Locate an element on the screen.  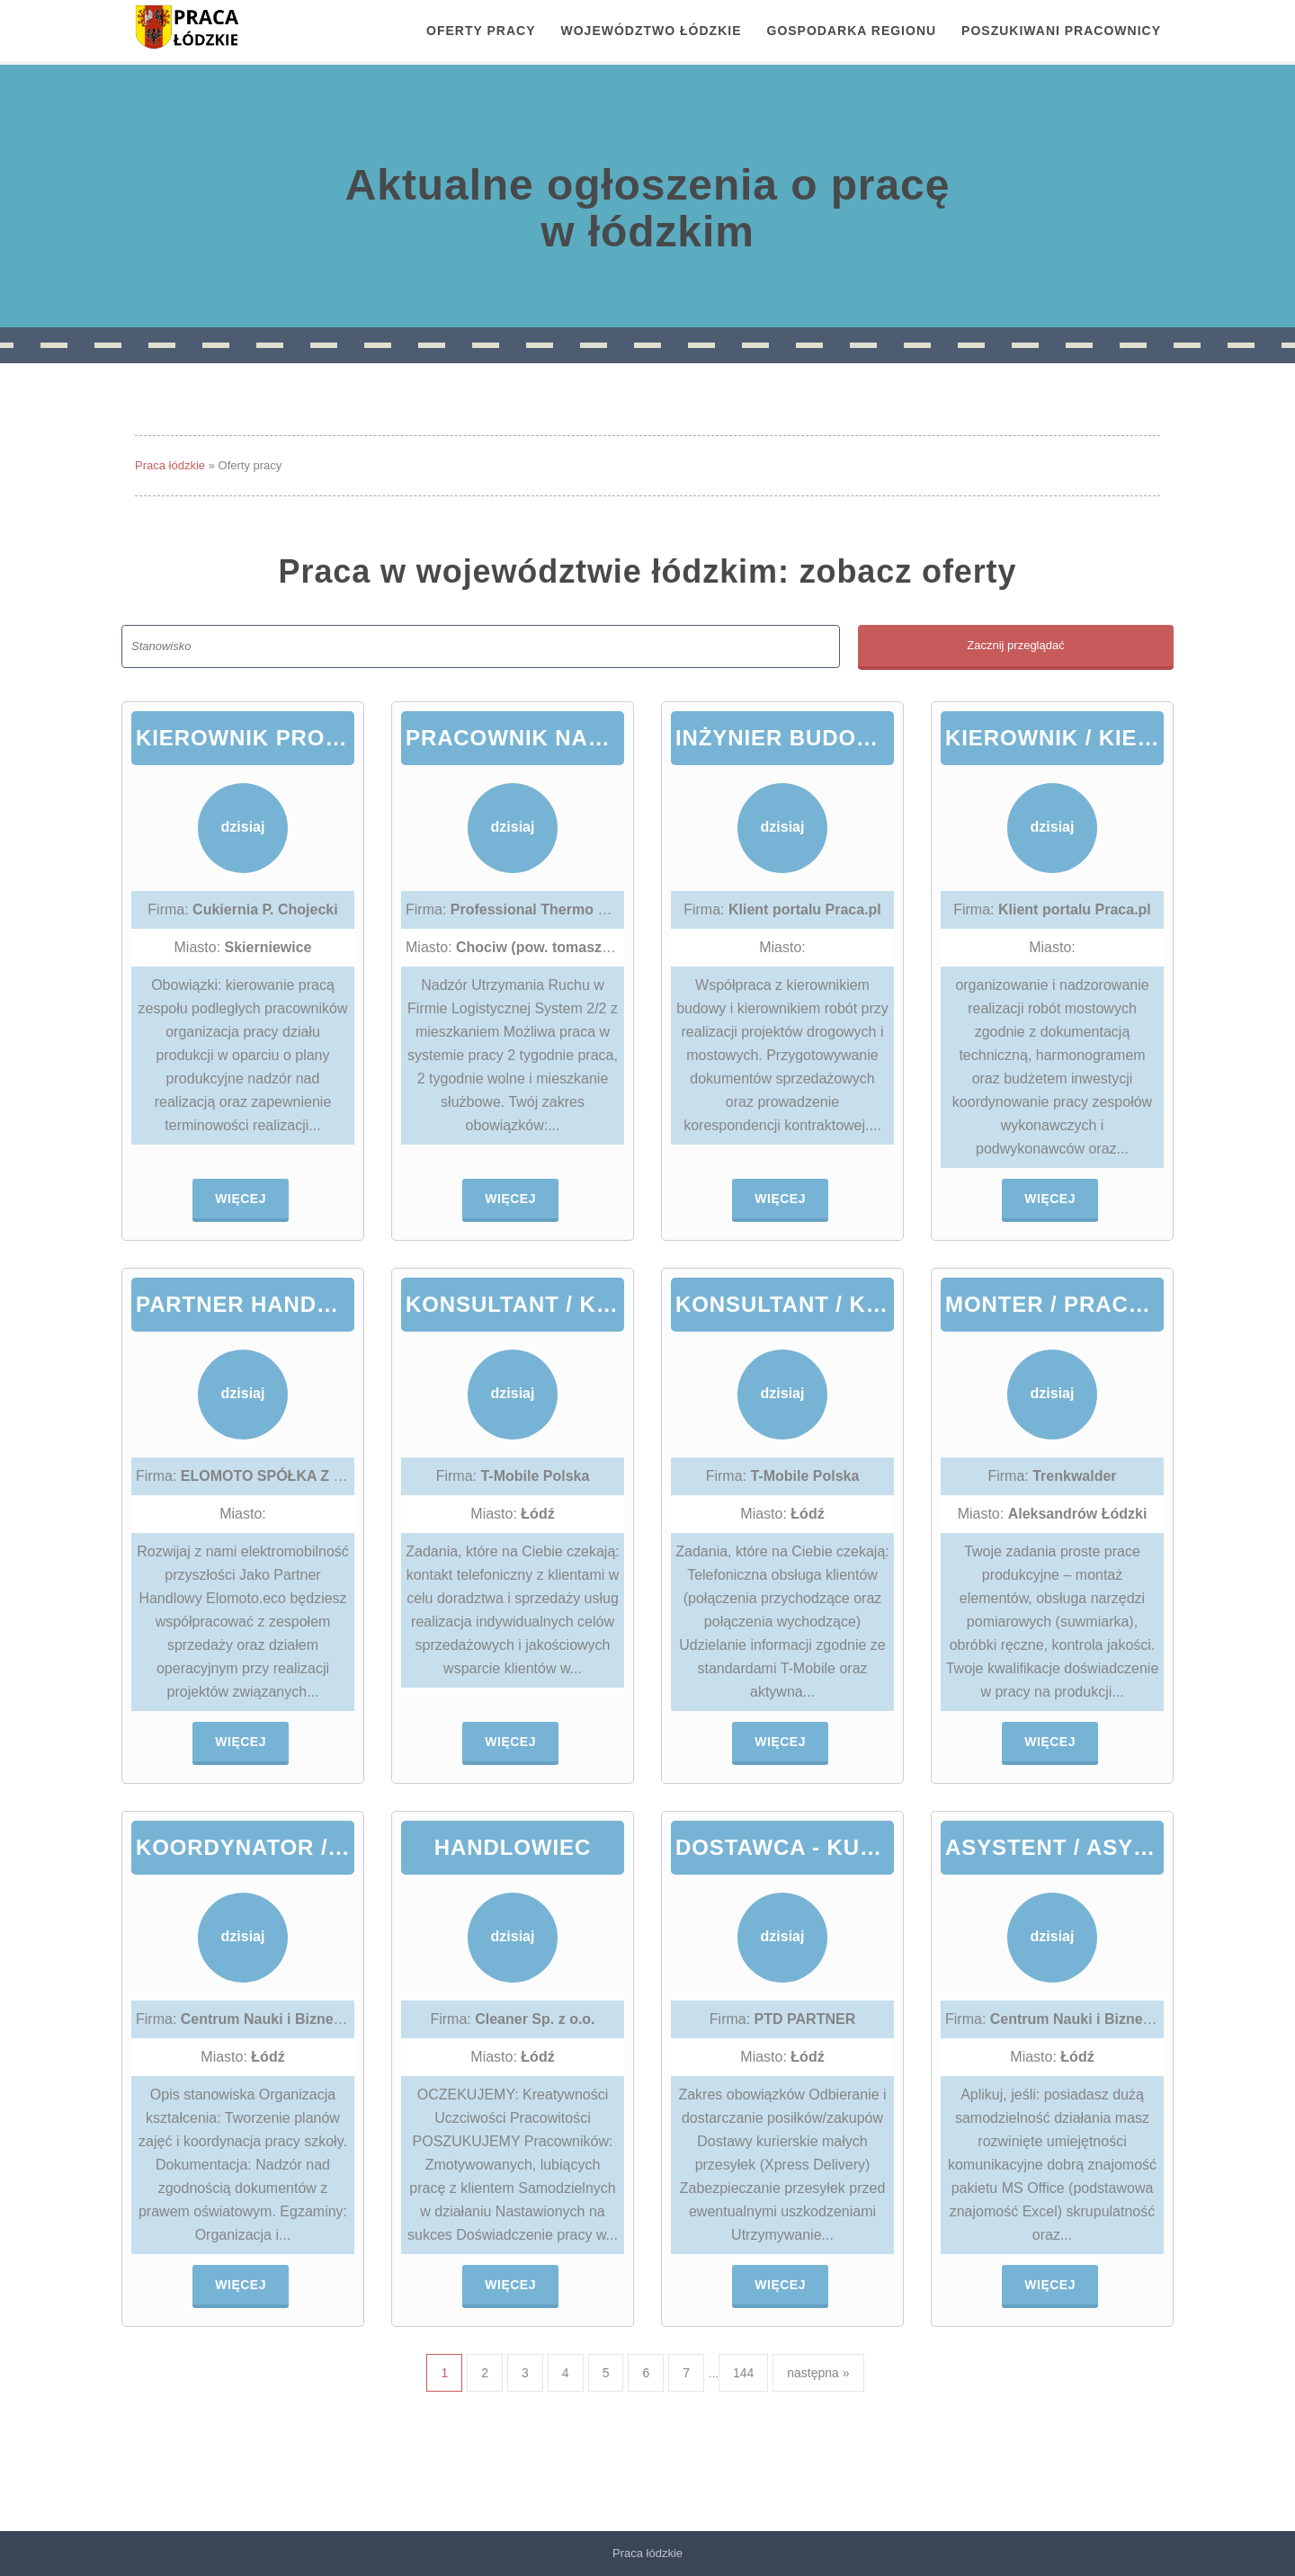
OFERTY PRACY is located at coordinates (480, 30).